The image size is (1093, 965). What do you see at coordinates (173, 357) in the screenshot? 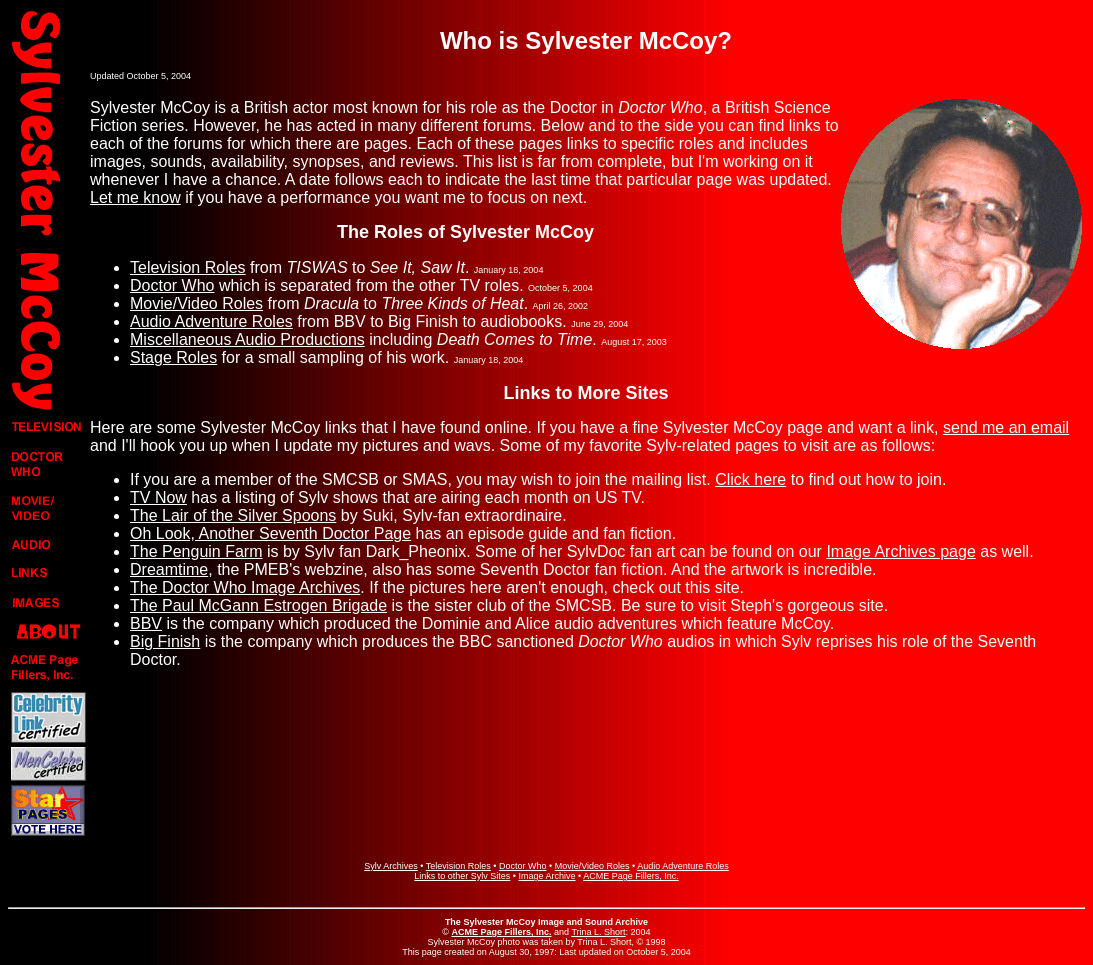
I see `Stage Roles` at bounding box center [173, 357].